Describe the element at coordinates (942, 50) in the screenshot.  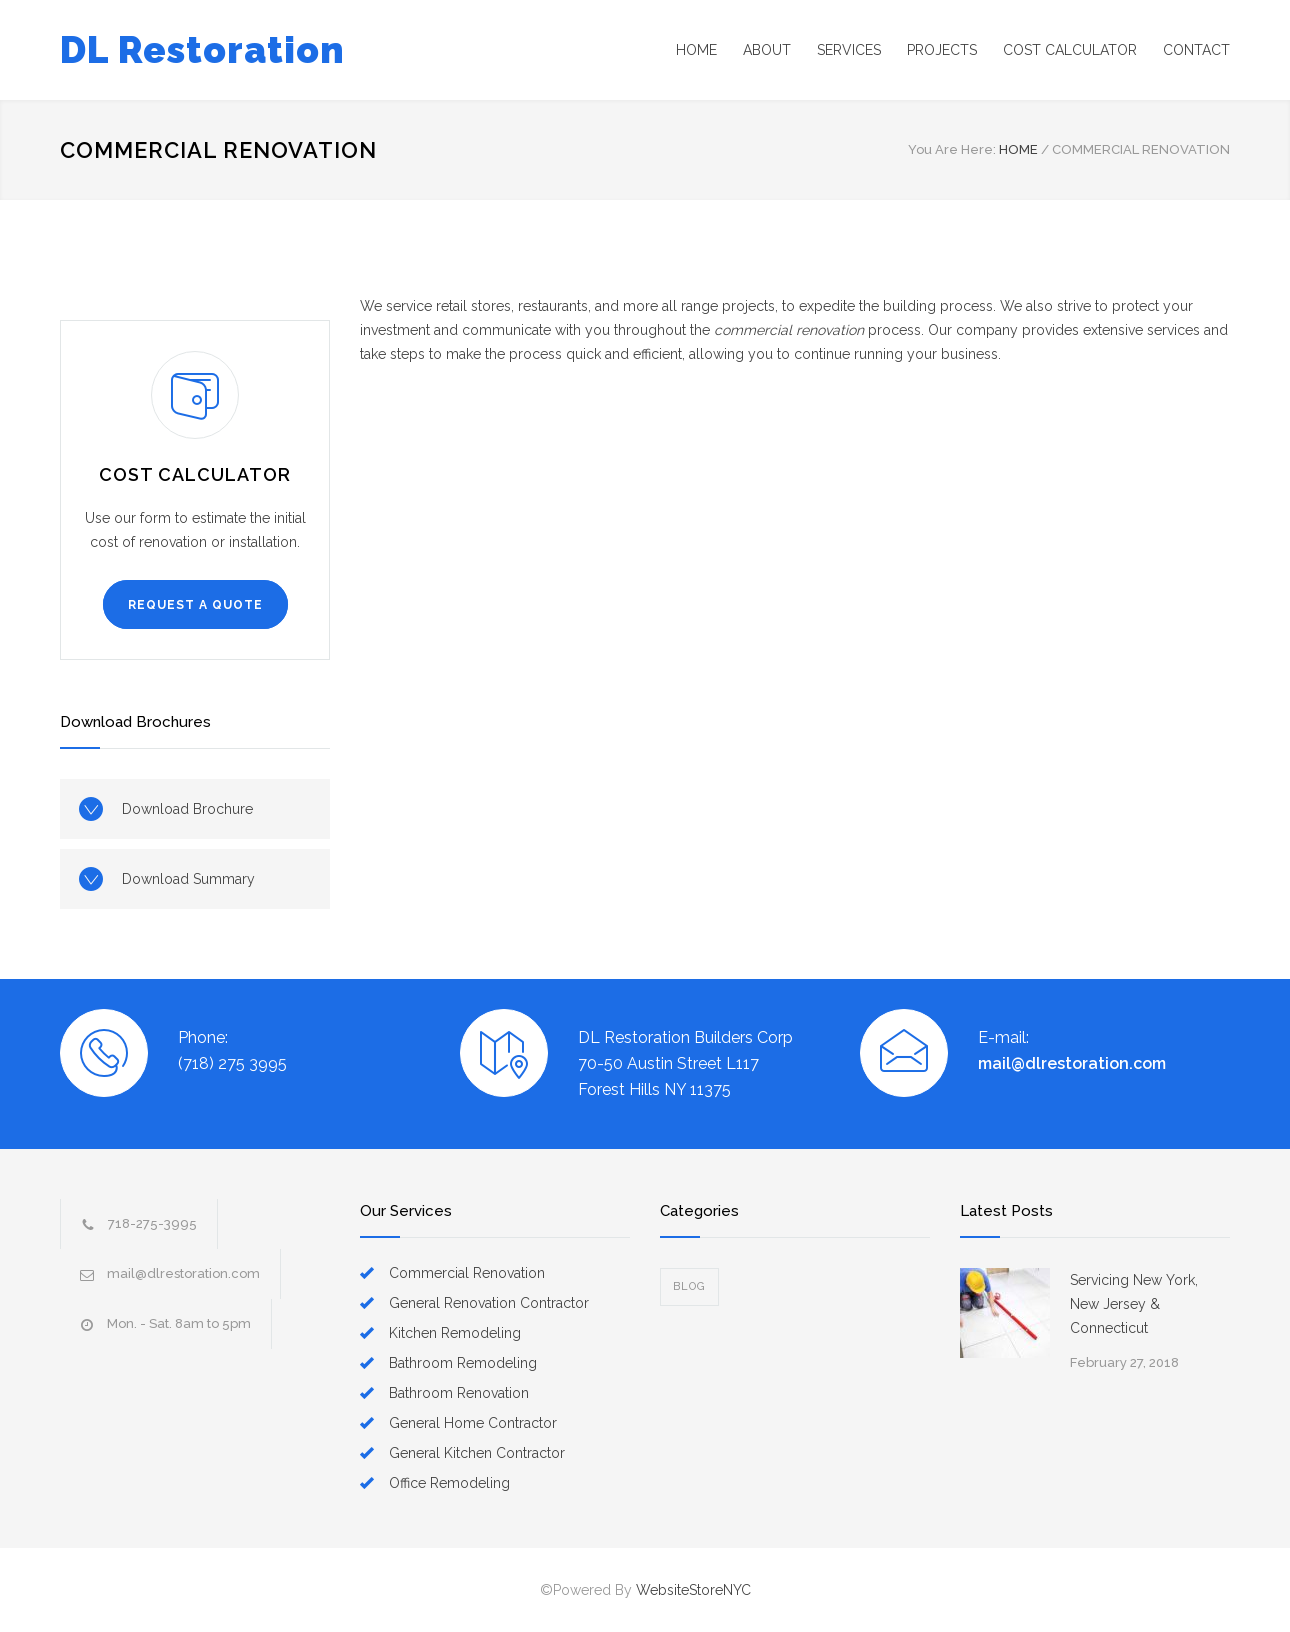
I see `PROJECTS` at that location.